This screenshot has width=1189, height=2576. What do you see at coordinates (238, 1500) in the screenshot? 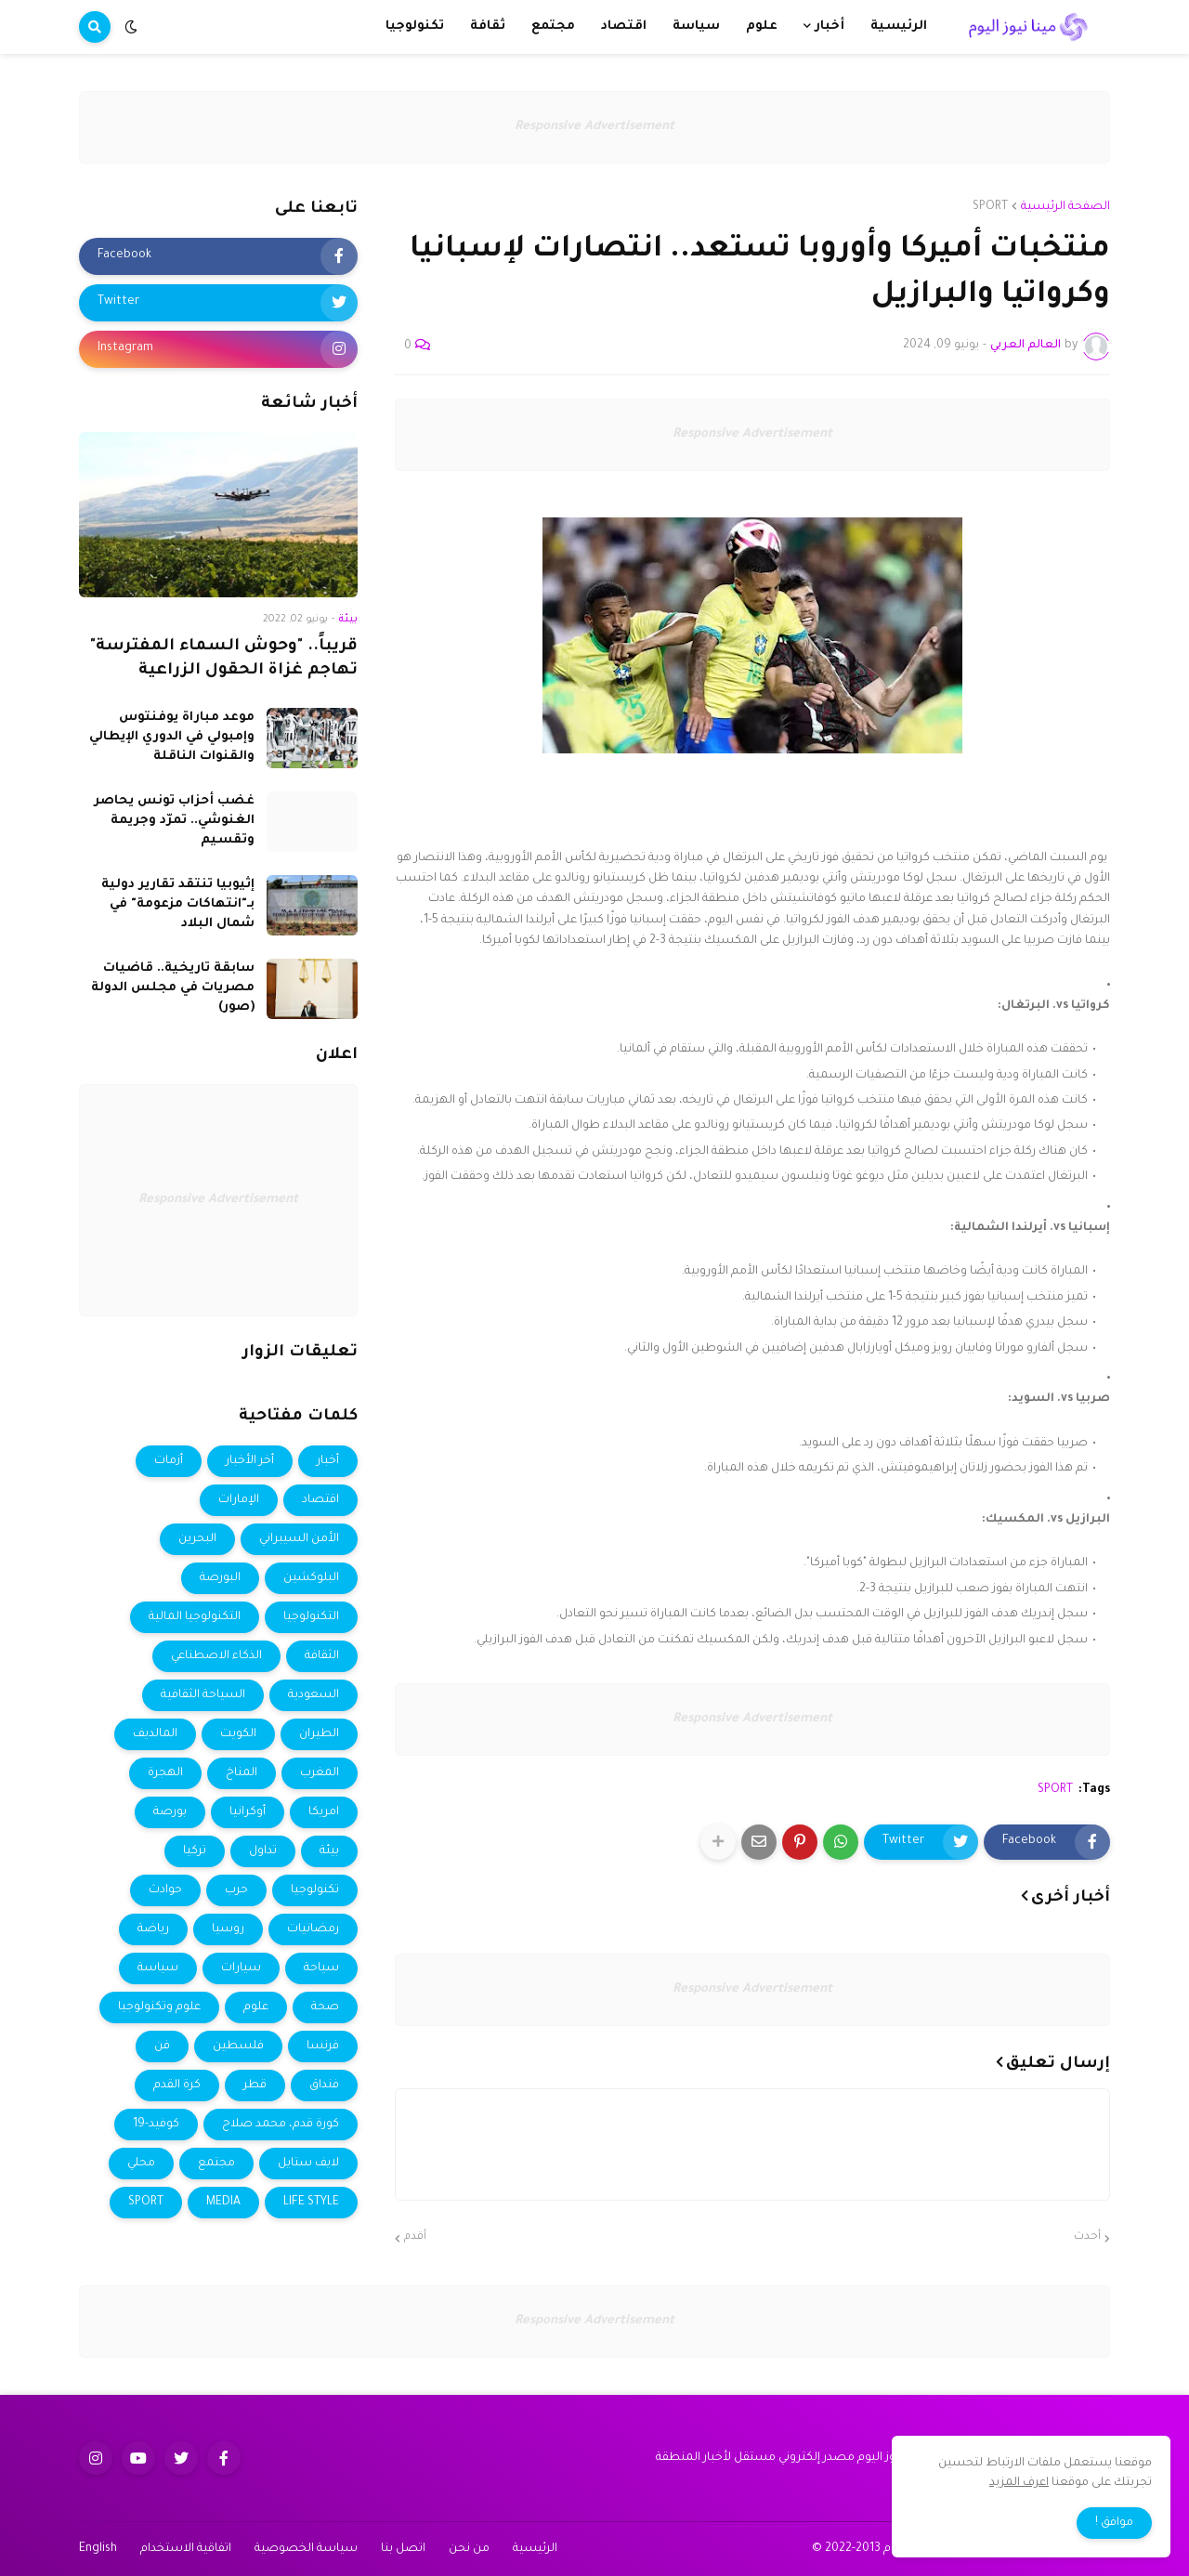
I see `الإمارات` at bounding box center [238, 1500].